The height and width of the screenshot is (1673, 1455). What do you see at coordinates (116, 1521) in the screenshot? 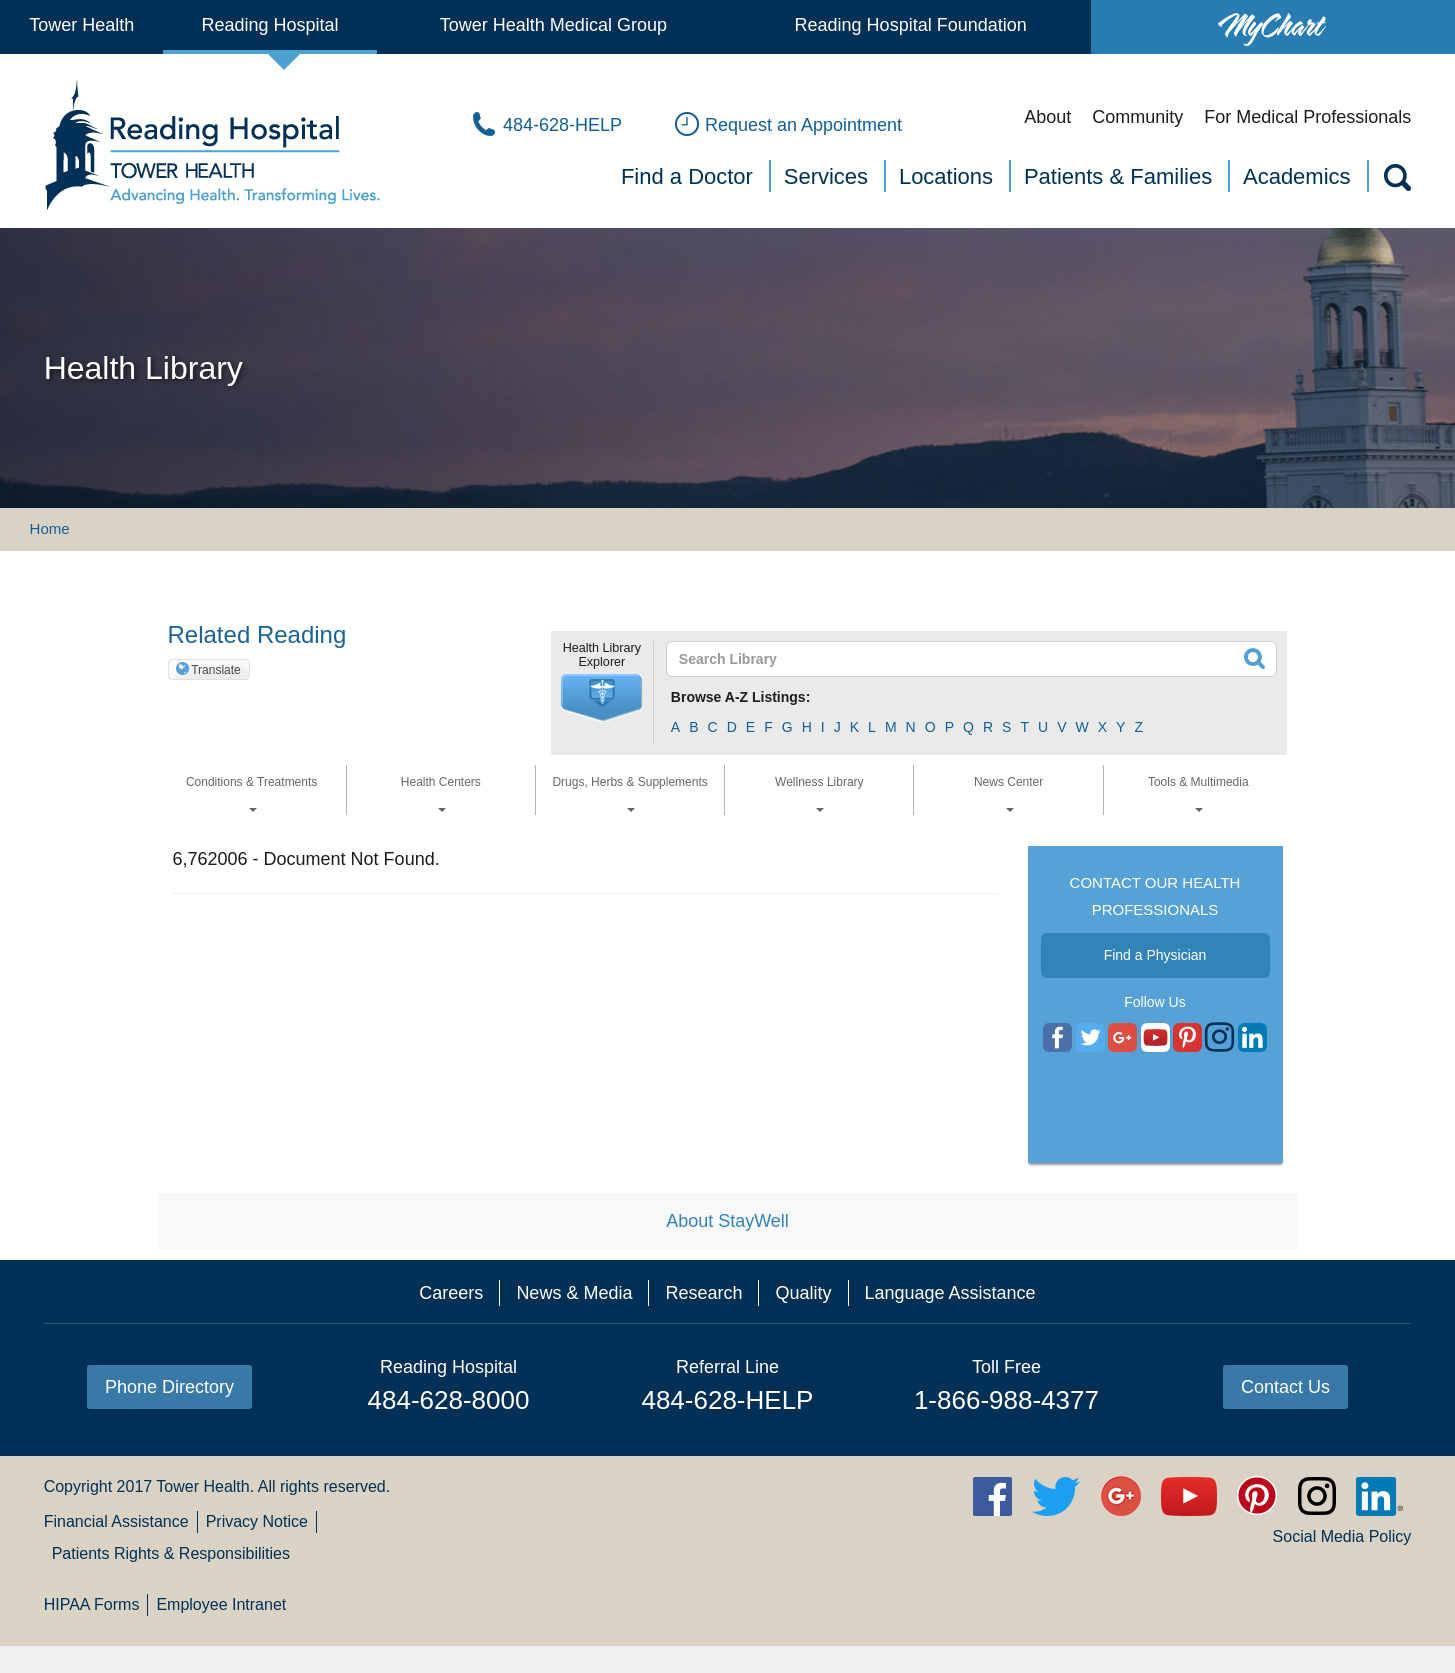
I see `Financial Assistance` at bounding box center [116, 1521].